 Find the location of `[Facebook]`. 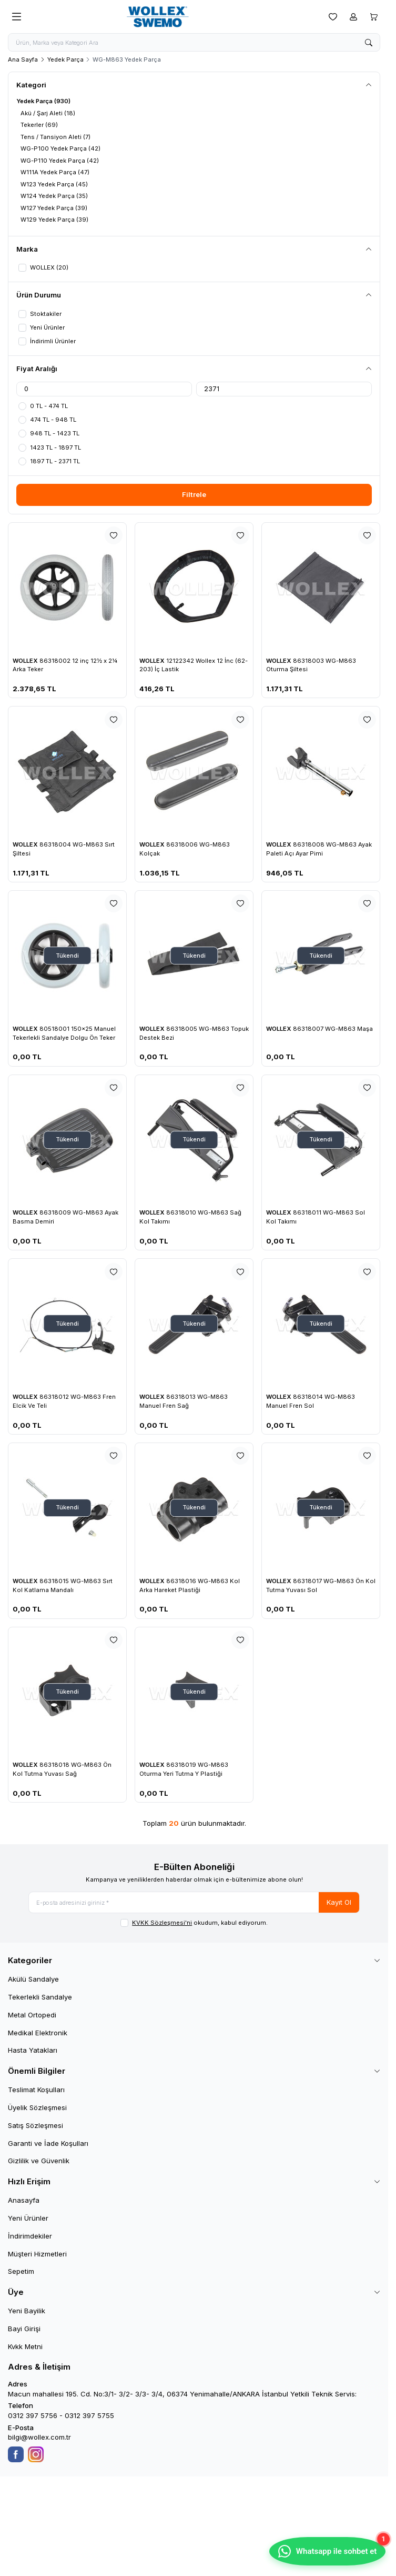

[Facebook] is located at coordinates (16, 2458).